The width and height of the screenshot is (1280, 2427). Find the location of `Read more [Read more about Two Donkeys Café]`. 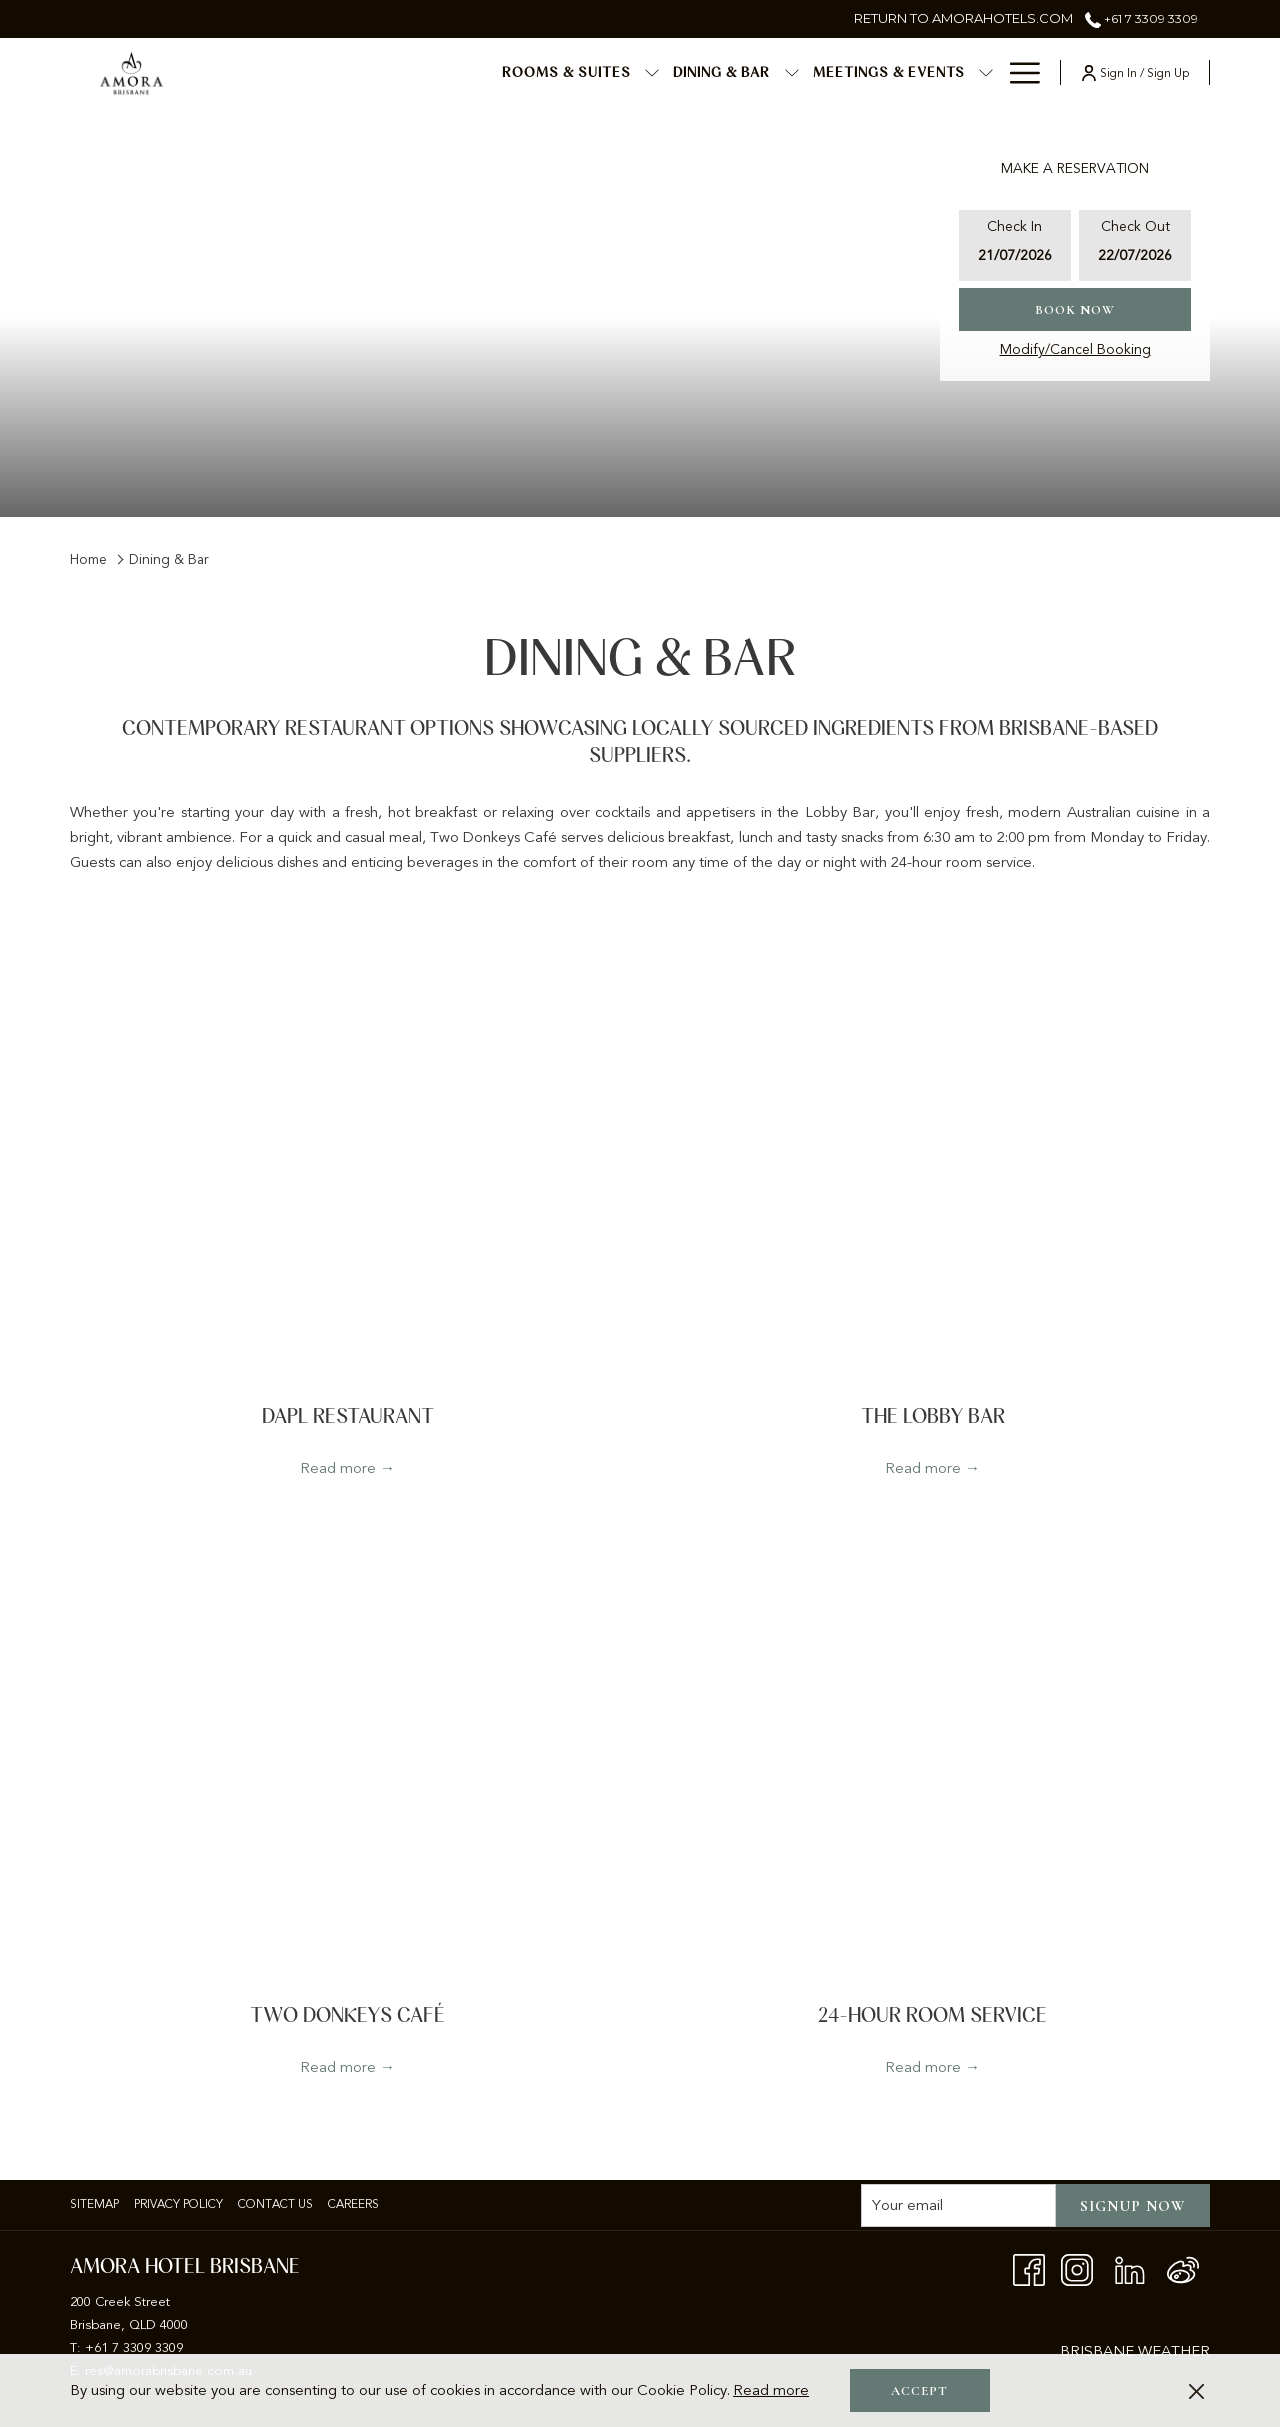

Read more [Read more about Two Donkeys Café] is located at coordinates (338, 2067).